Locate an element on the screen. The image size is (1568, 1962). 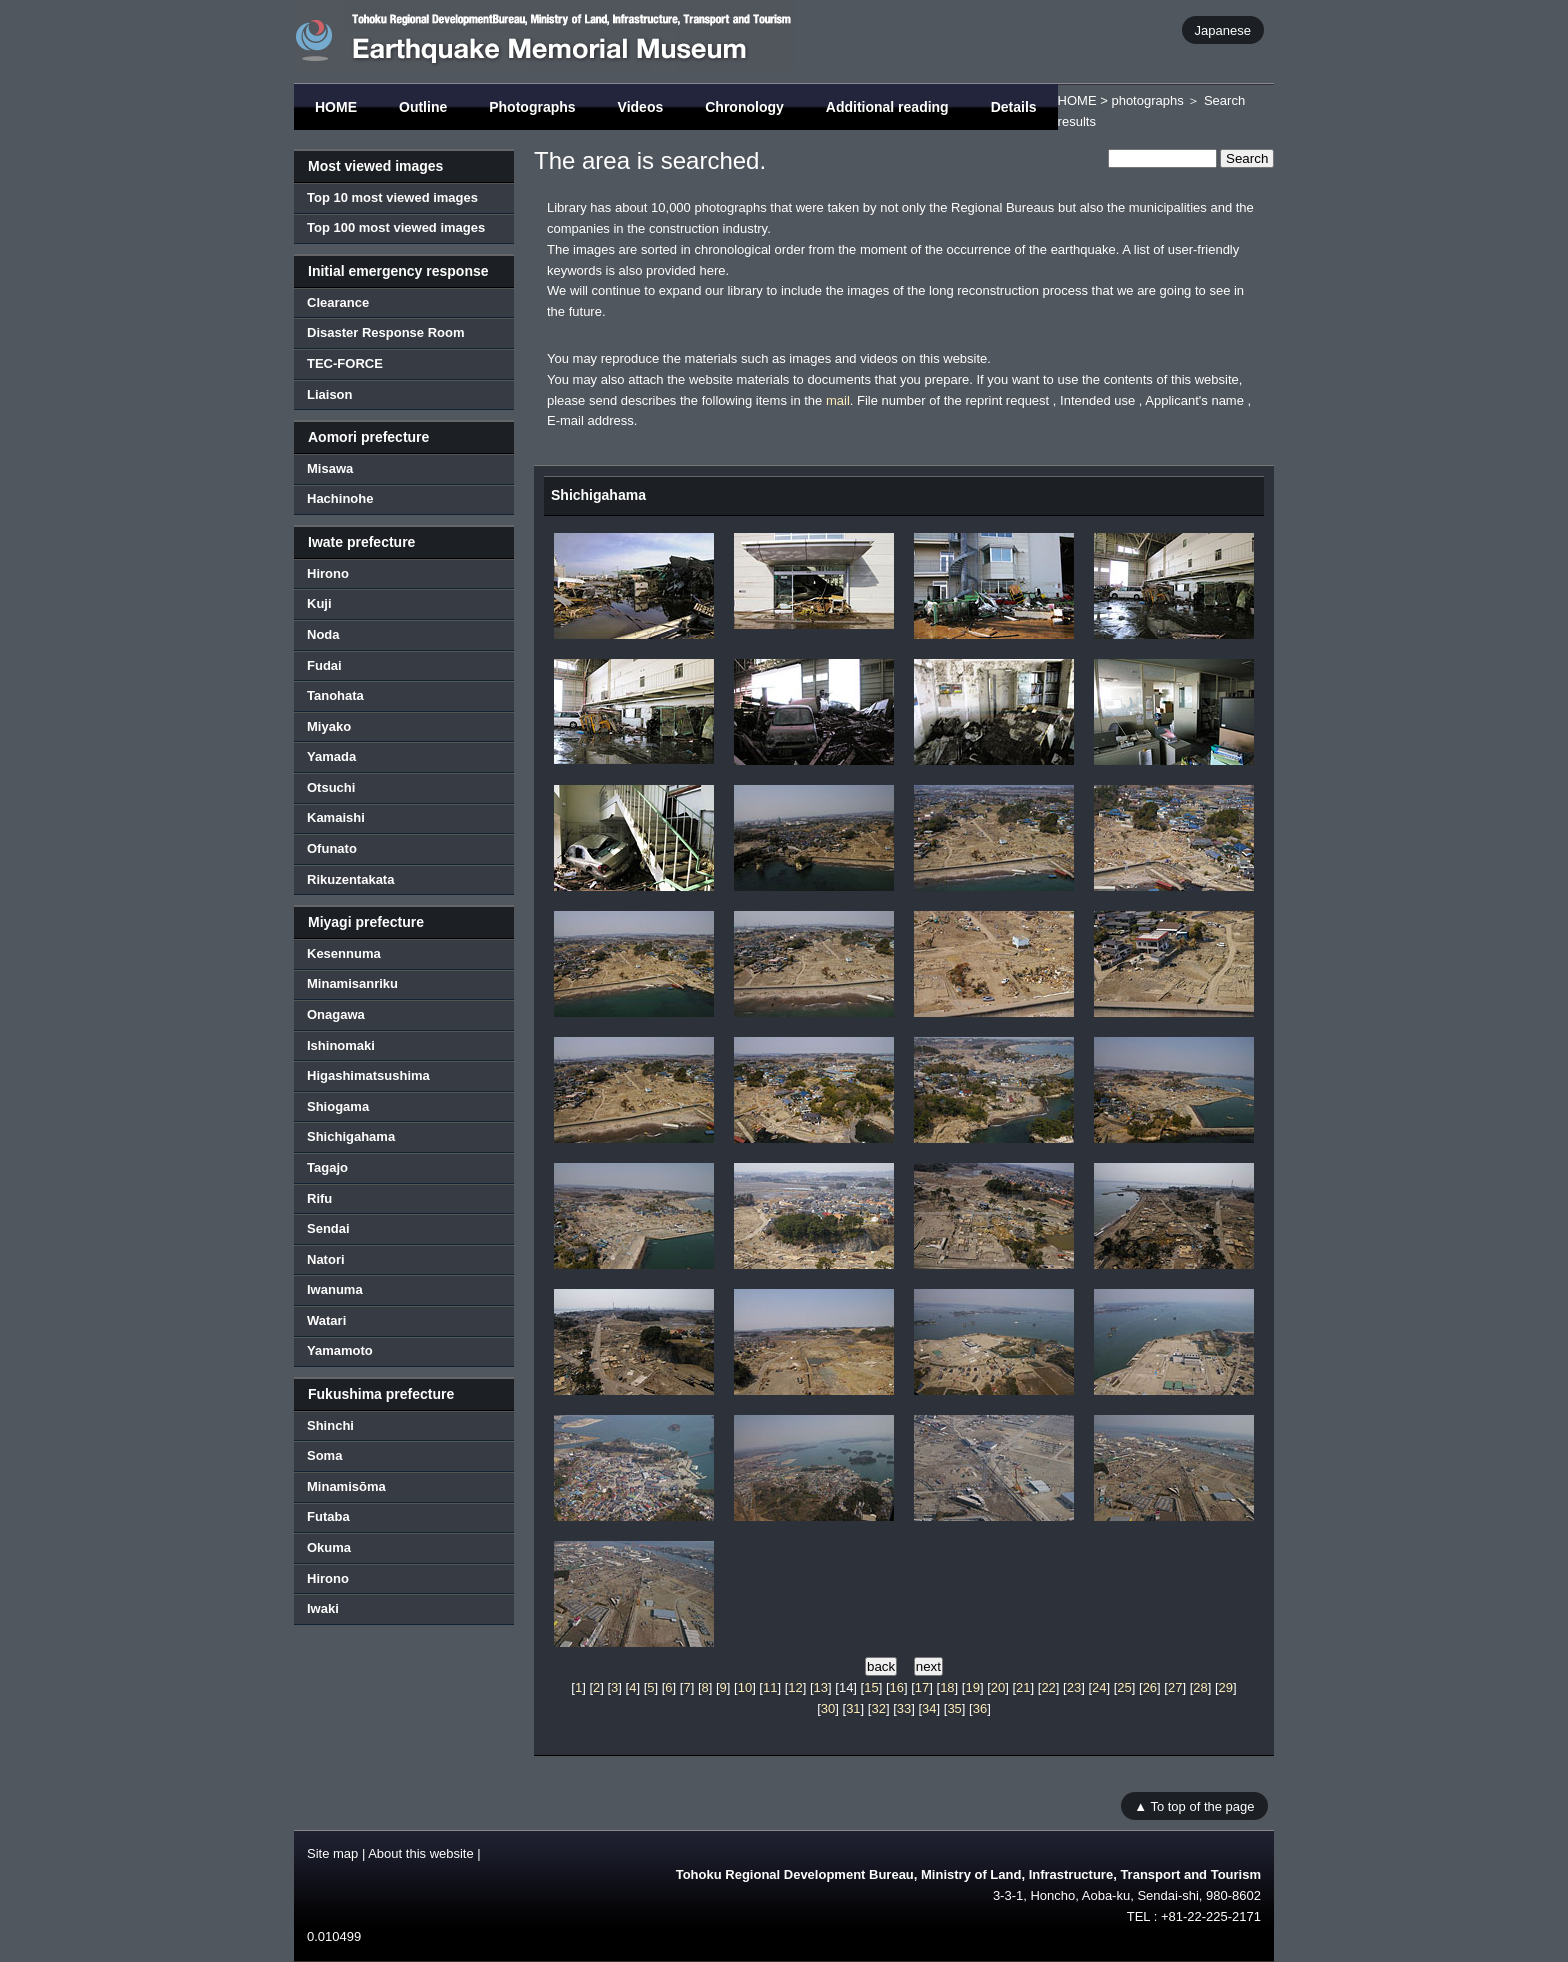
Minamisōma is located at coordinates (346, 1486).